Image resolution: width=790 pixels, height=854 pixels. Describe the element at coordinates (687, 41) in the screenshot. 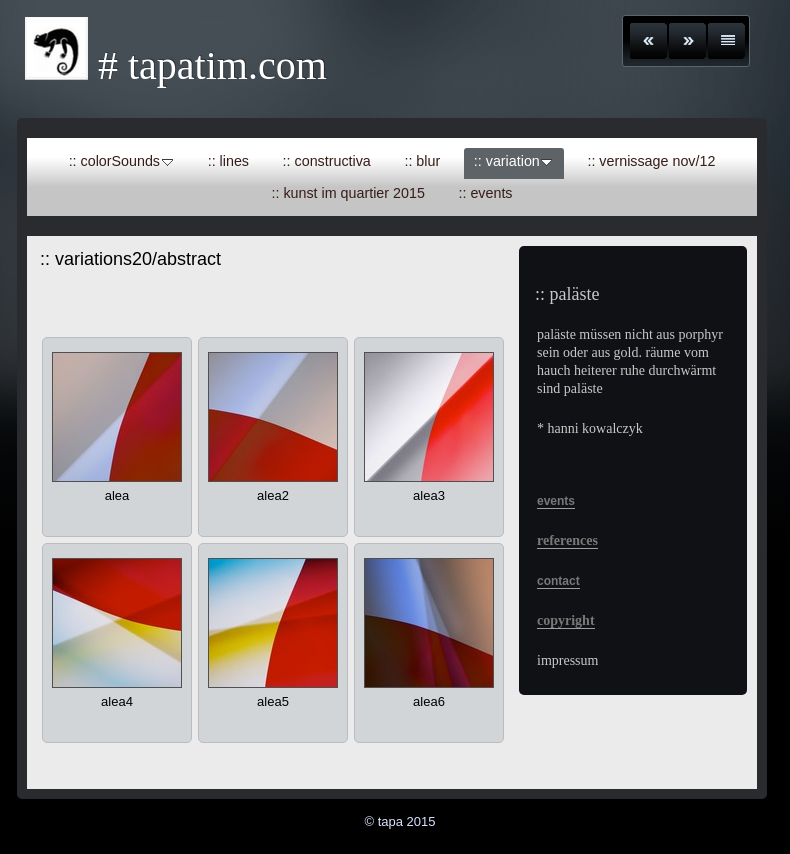

I see `Weiter` at that location.